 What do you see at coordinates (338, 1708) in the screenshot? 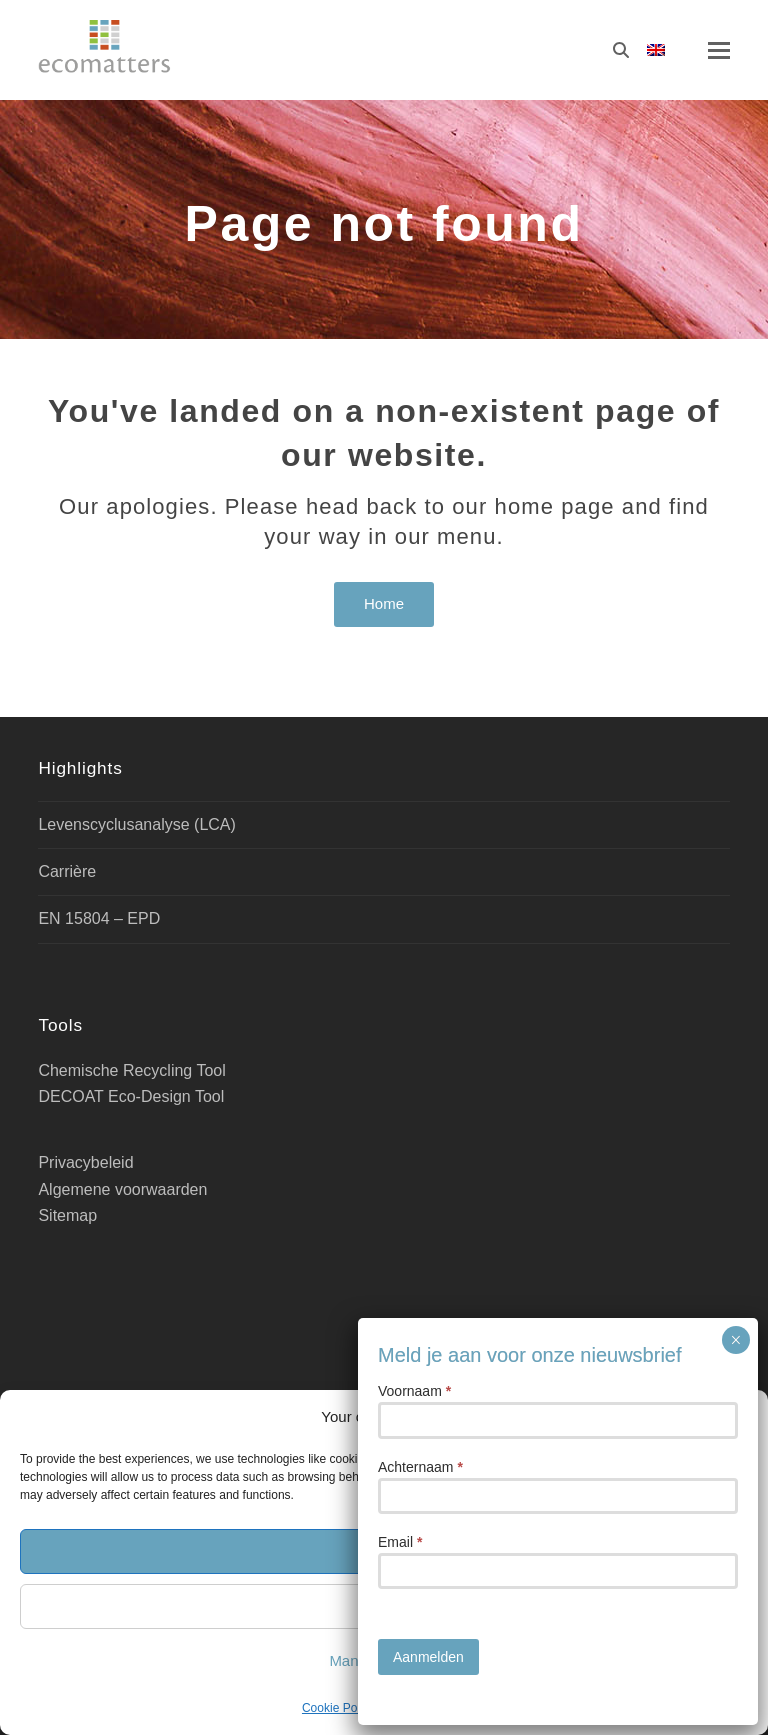
I see `Cookie Policy` at bounding box center [338, 1708].